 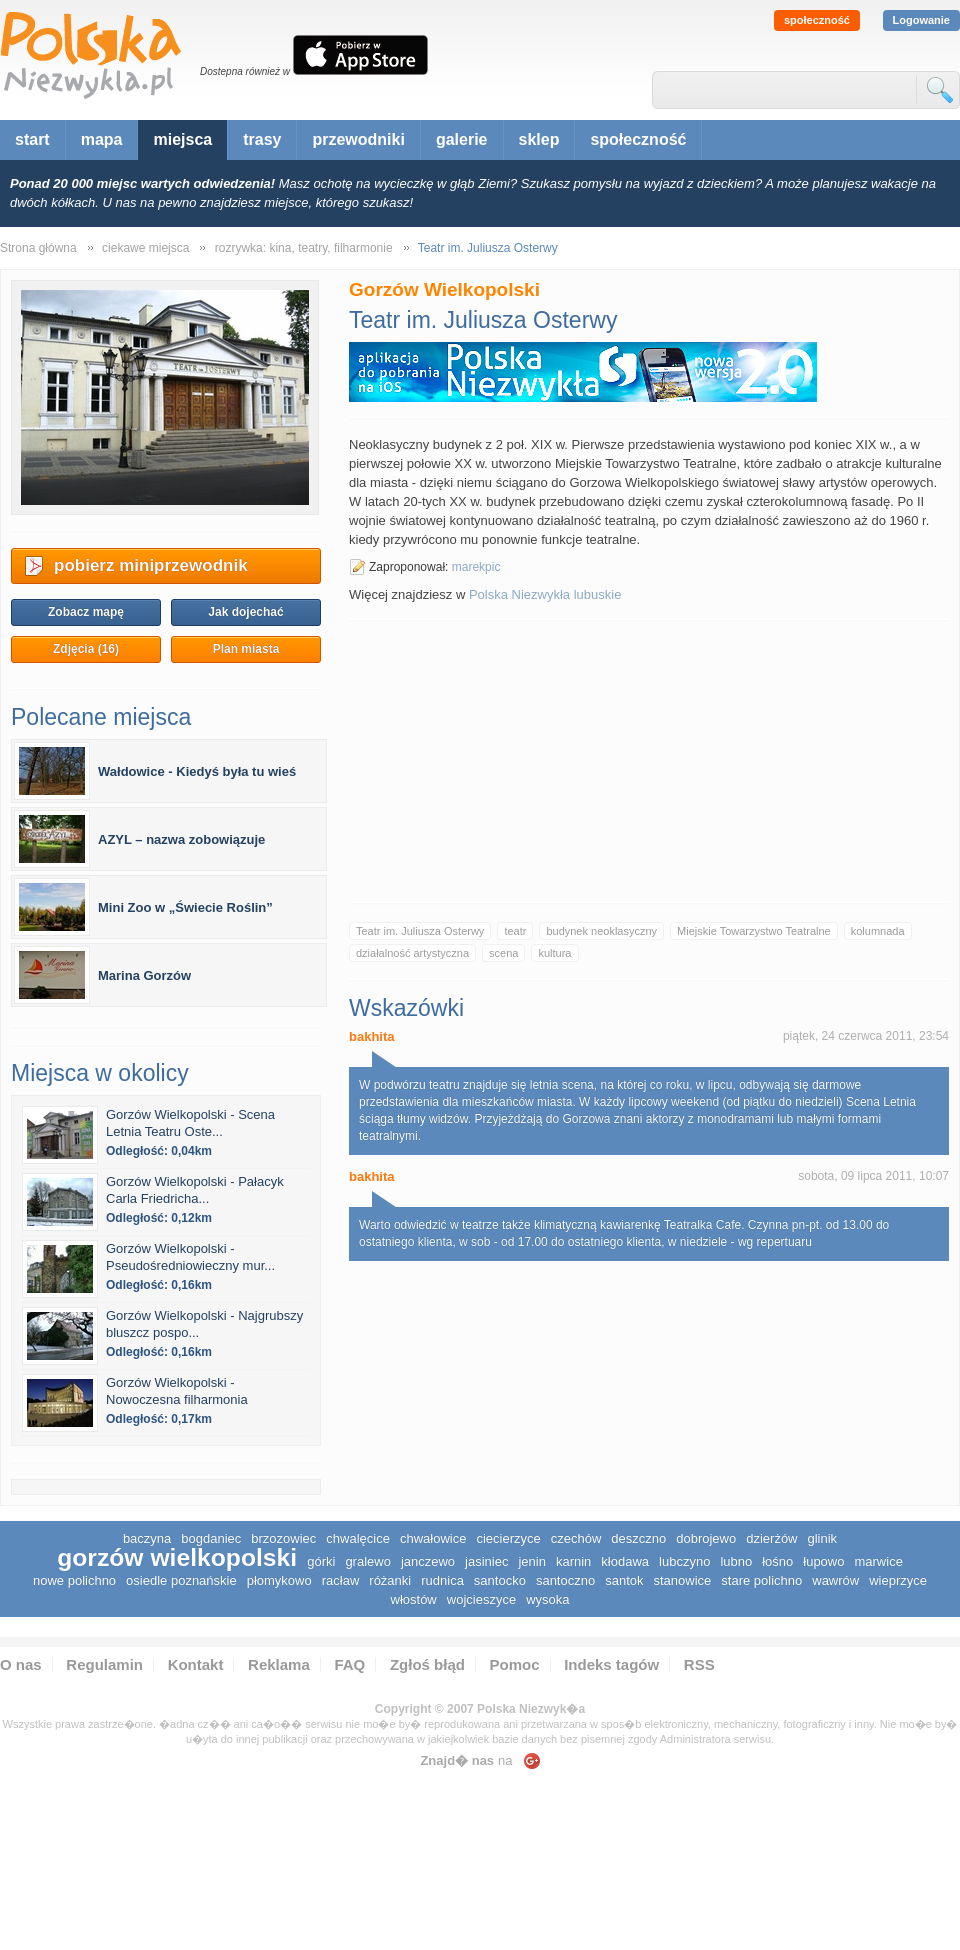 What do you see at coordinates (283, 1538) in the screenshot?
I see `Brzozowiec` at bounding box center [283, 1538].